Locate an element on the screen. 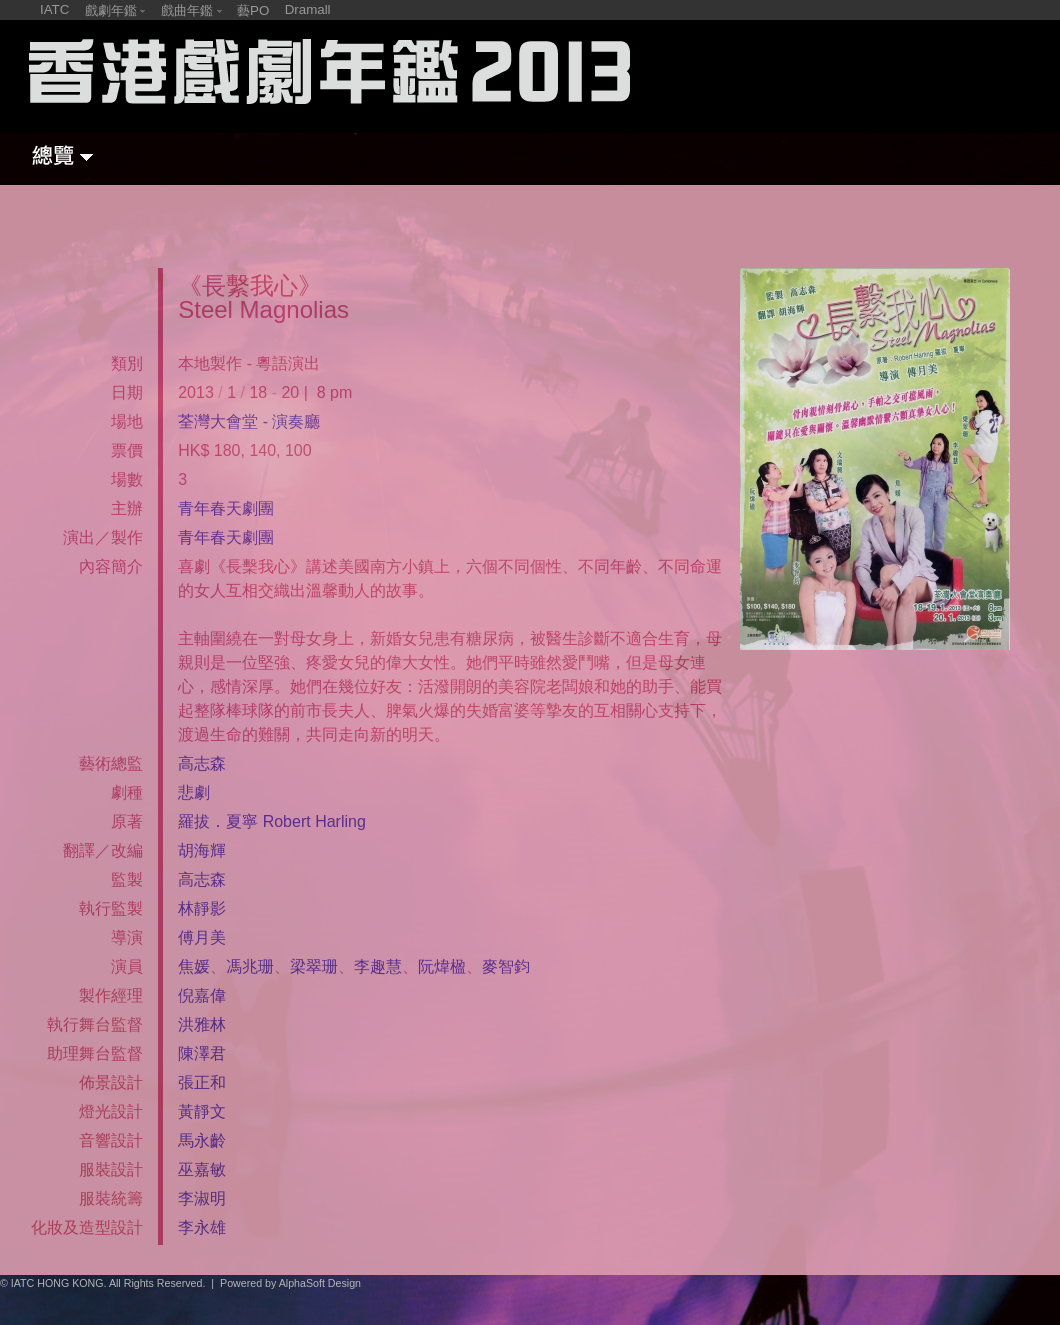  青年春天劇團 is located at coordinates (226, 508).